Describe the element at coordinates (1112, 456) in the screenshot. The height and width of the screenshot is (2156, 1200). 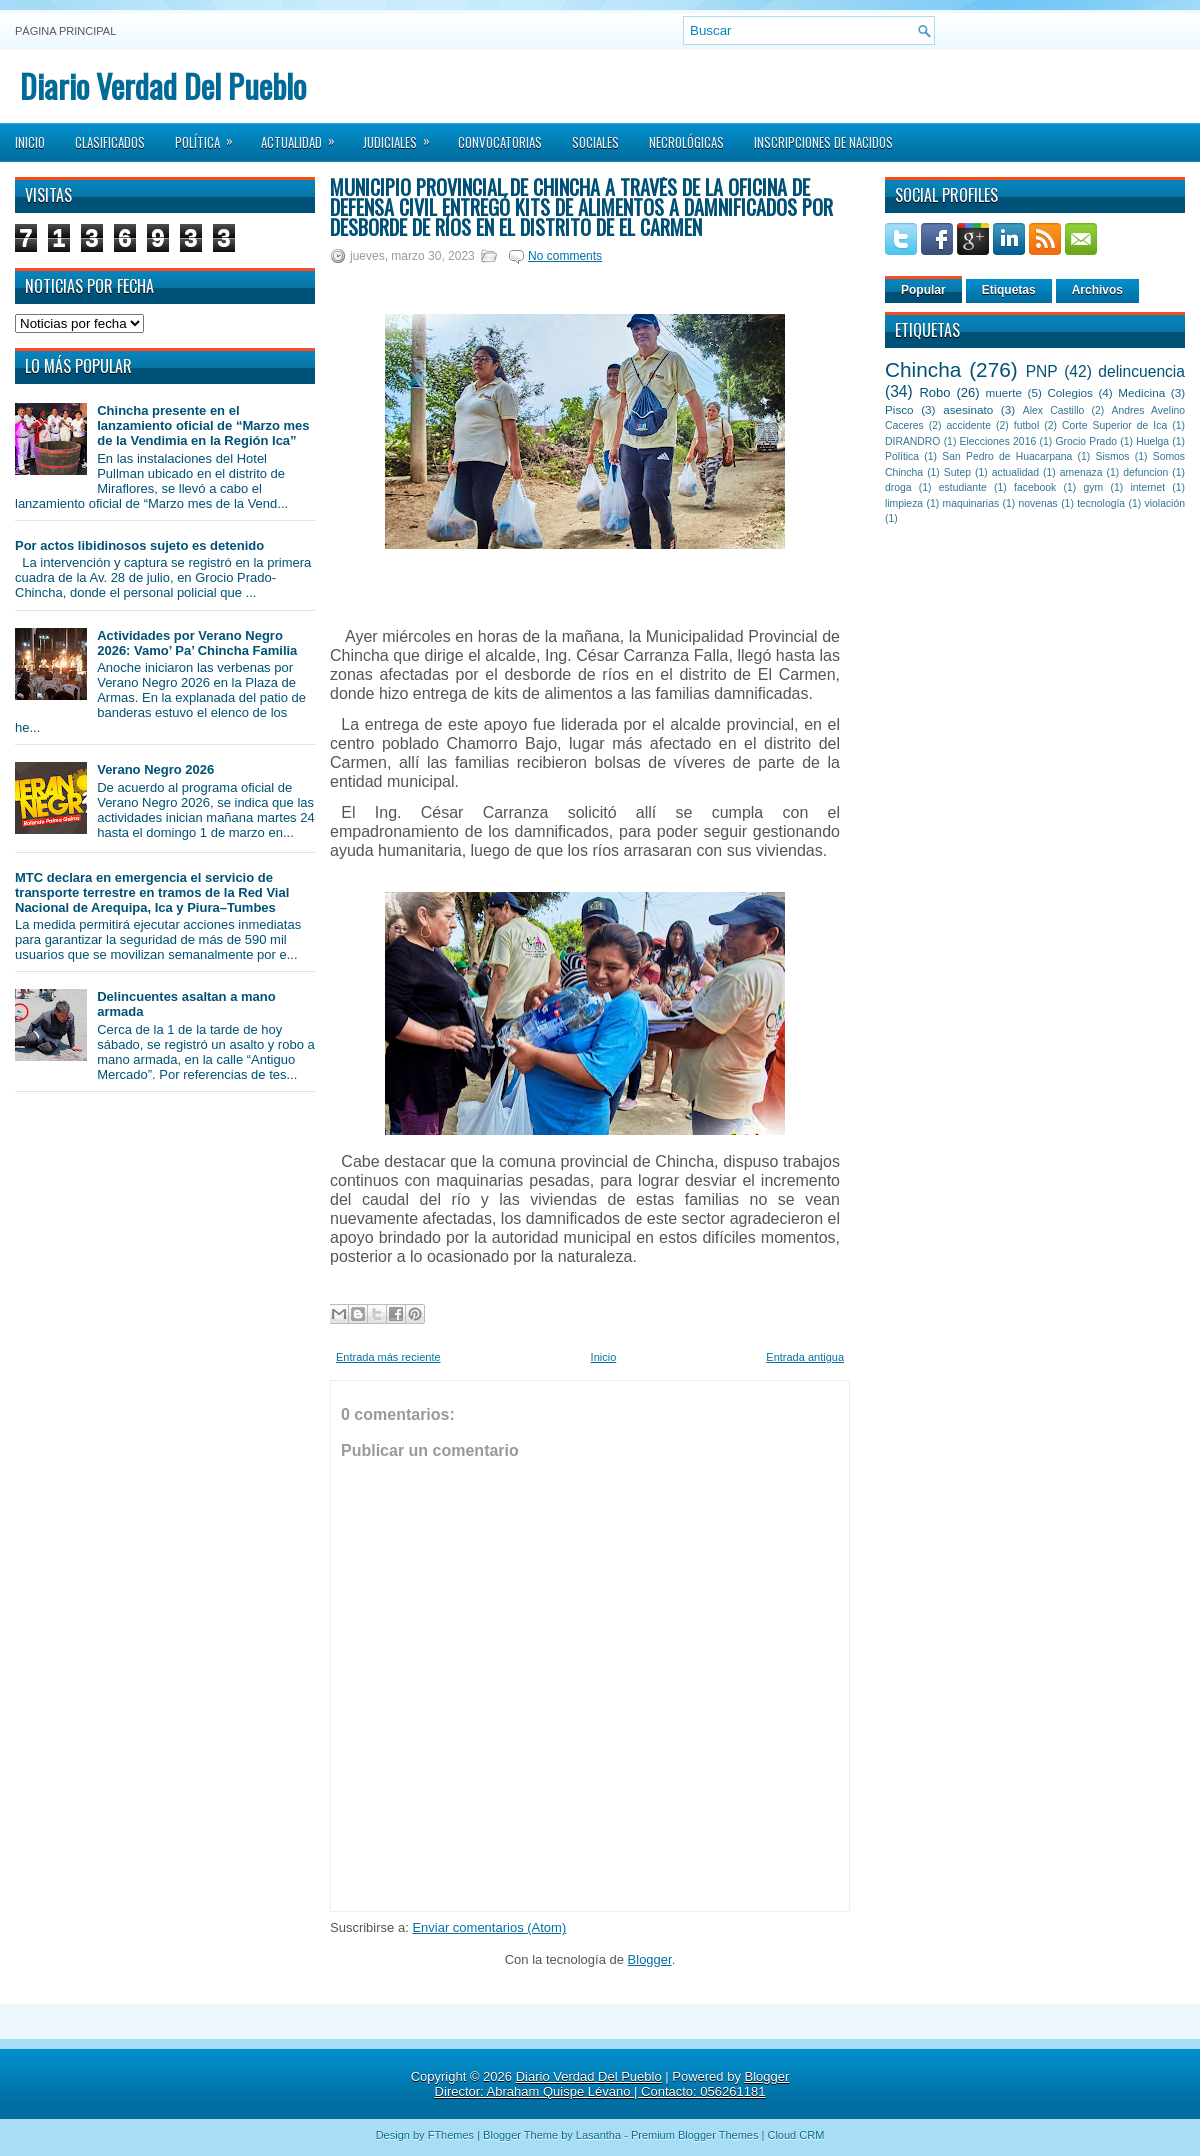
I see `Sismos` at that location.